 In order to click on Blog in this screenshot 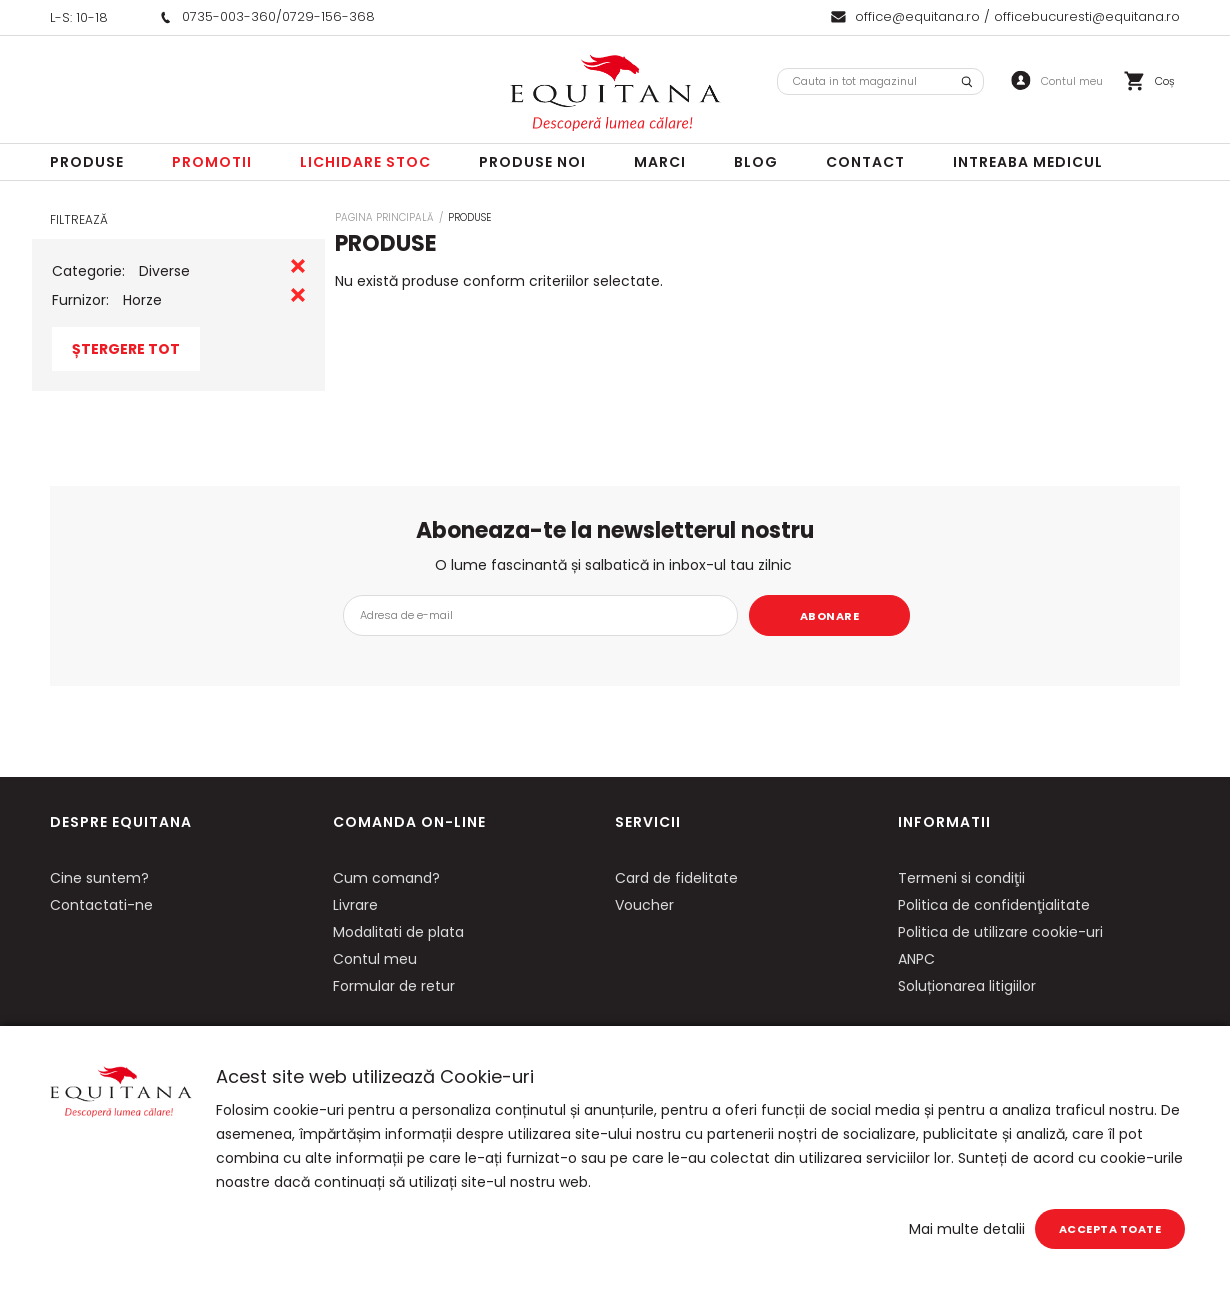, I will do `click(756, 162)`.